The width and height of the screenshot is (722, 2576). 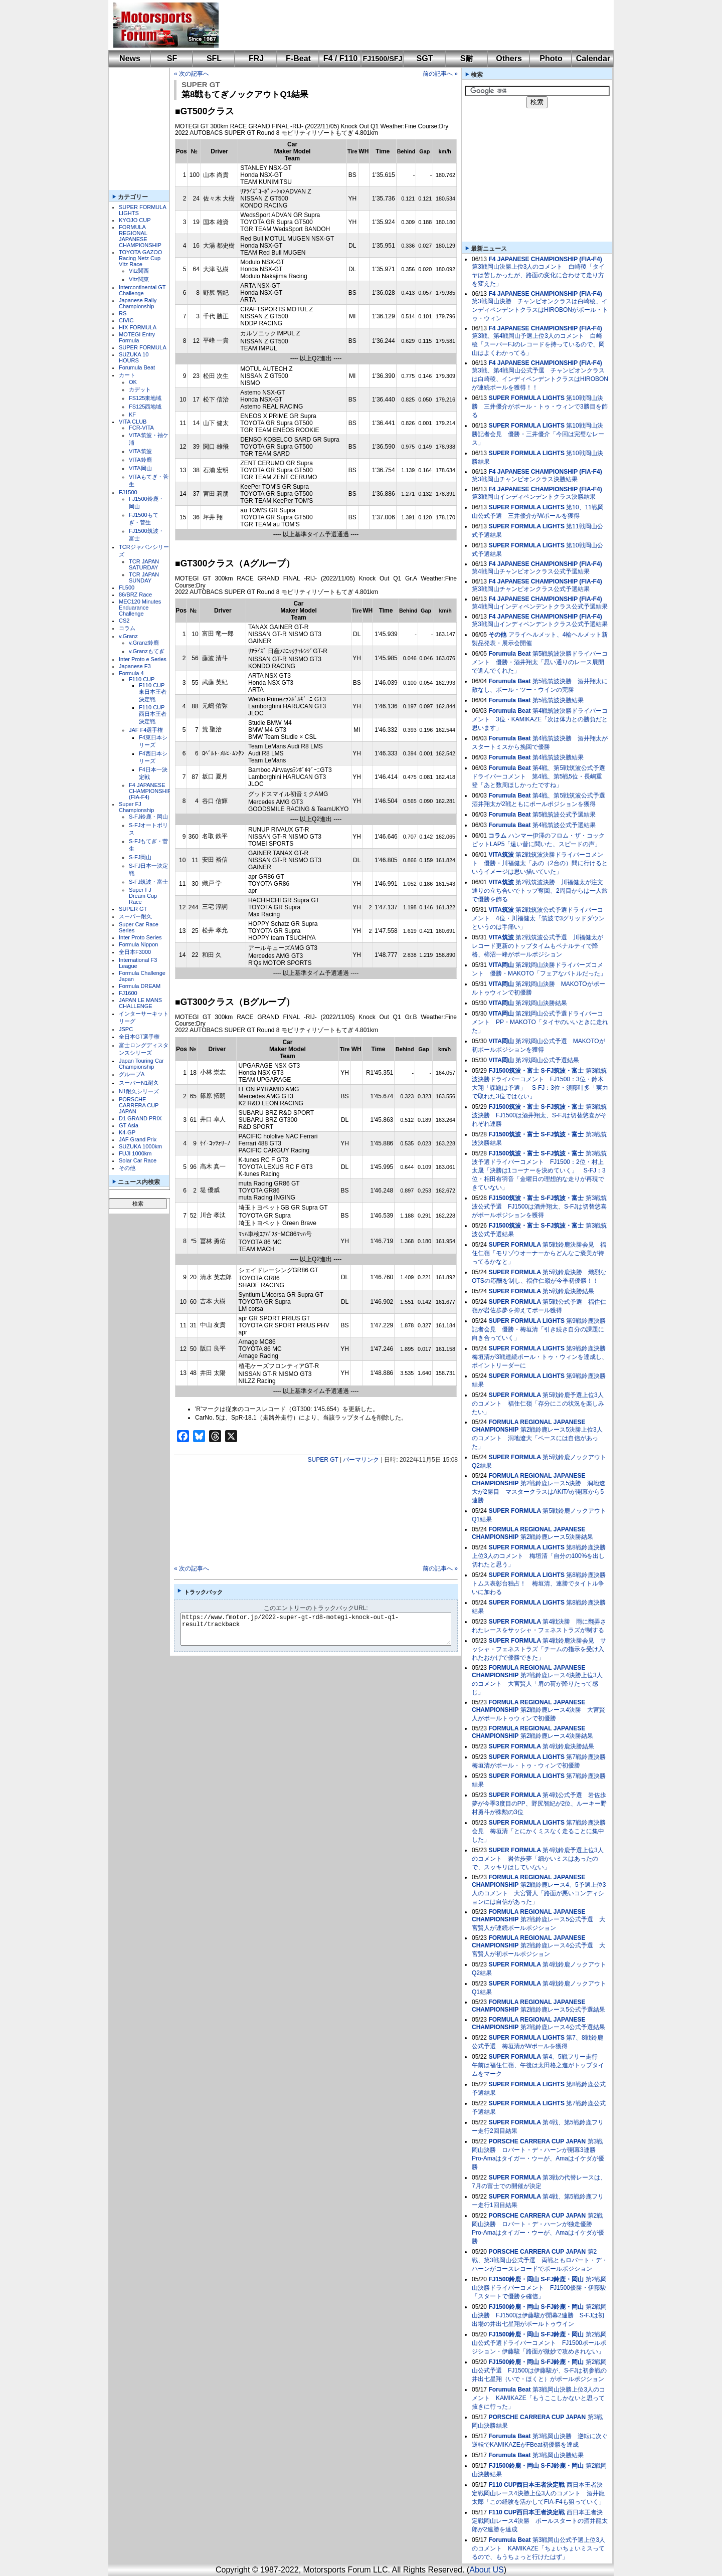 What do you see at coordinates (140, 1118) in the screenshot?
I see `D1 GRAND PRIX` at bounding box center [140, 1118].